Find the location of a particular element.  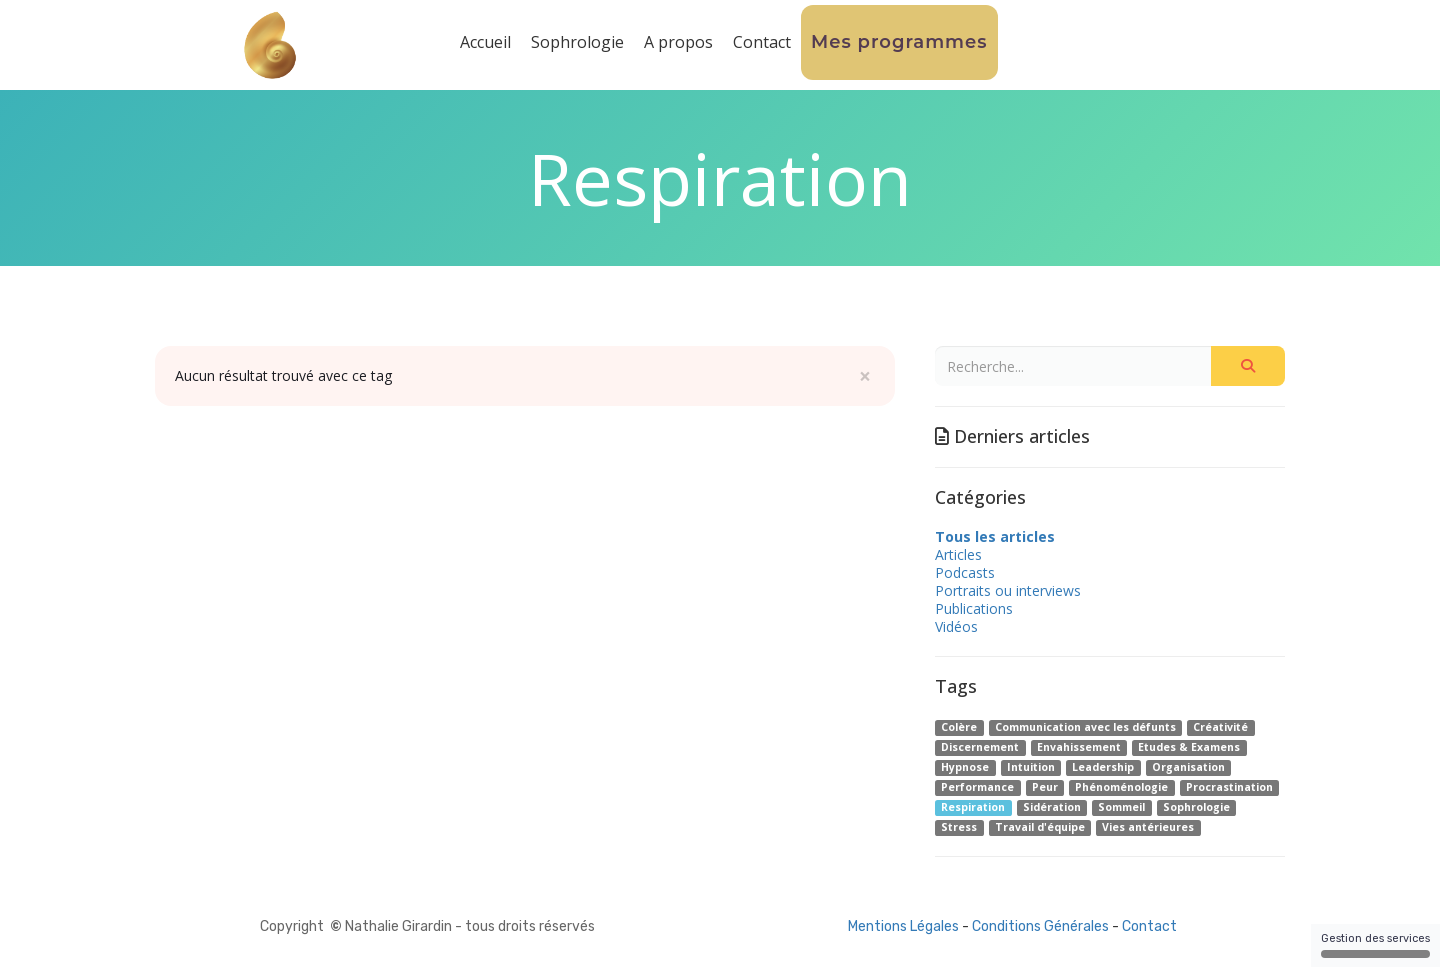

Gestion des services is located at coordinates (1375, 945).